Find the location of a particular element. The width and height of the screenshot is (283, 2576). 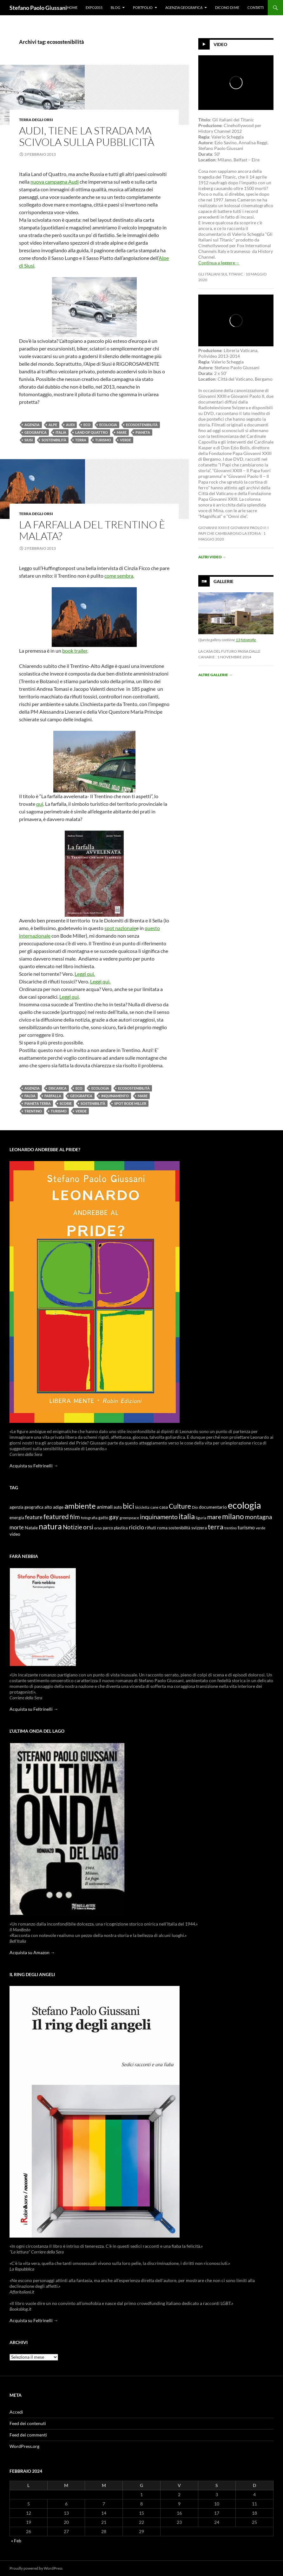

falda is located at coordinates (30, 1096).